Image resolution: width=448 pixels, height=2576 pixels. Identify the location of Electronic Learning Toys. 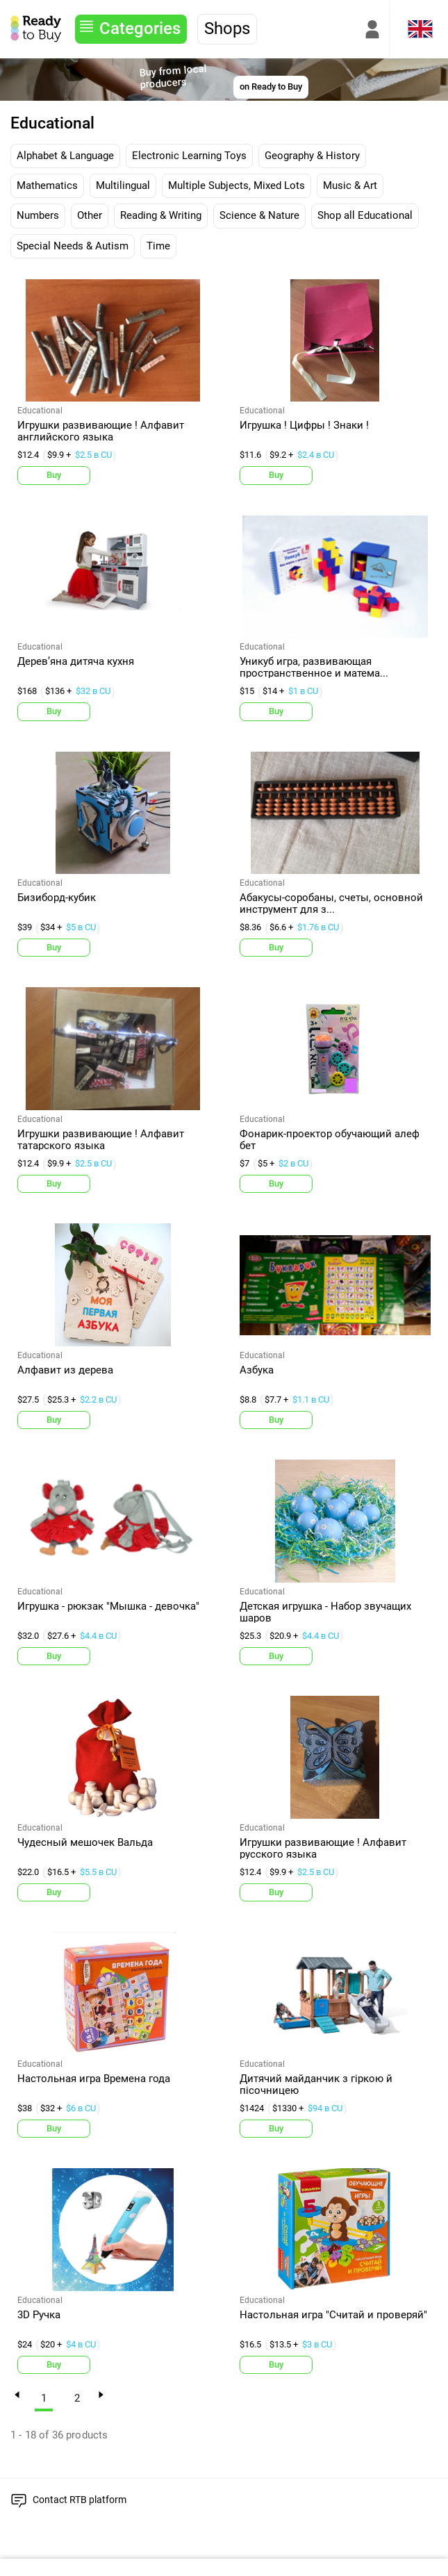
(189, 155).